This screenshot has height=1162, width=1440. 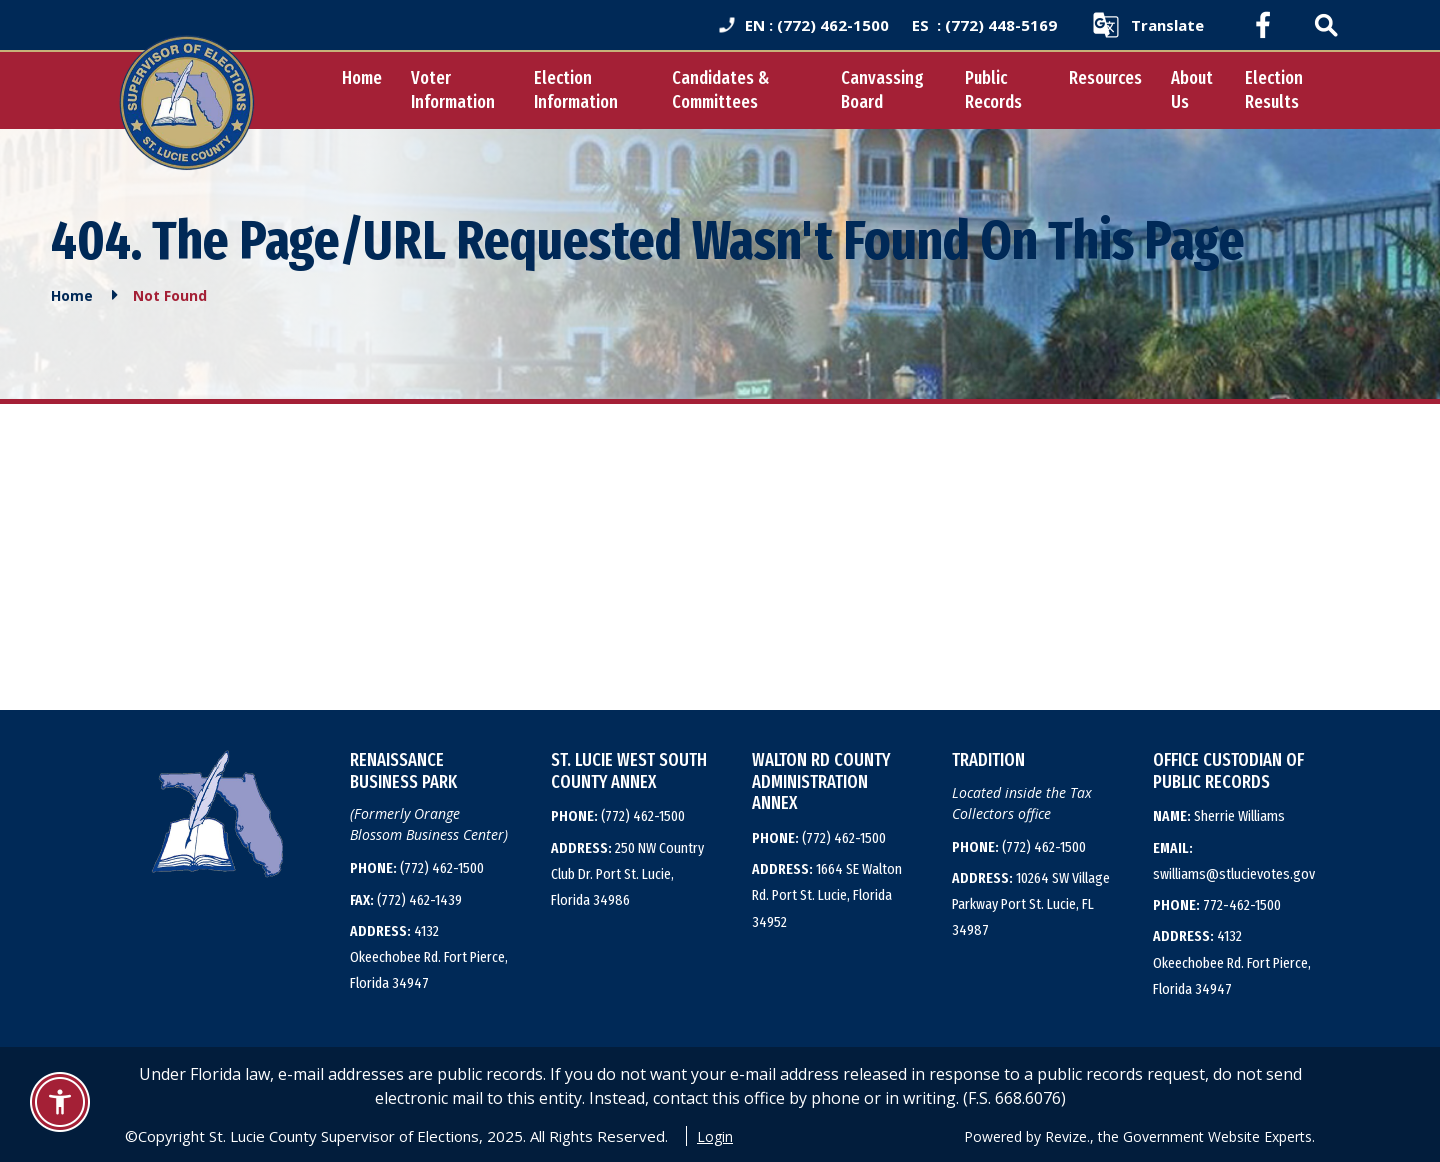 I want to click on Public Records, so click(x=988, y=89).